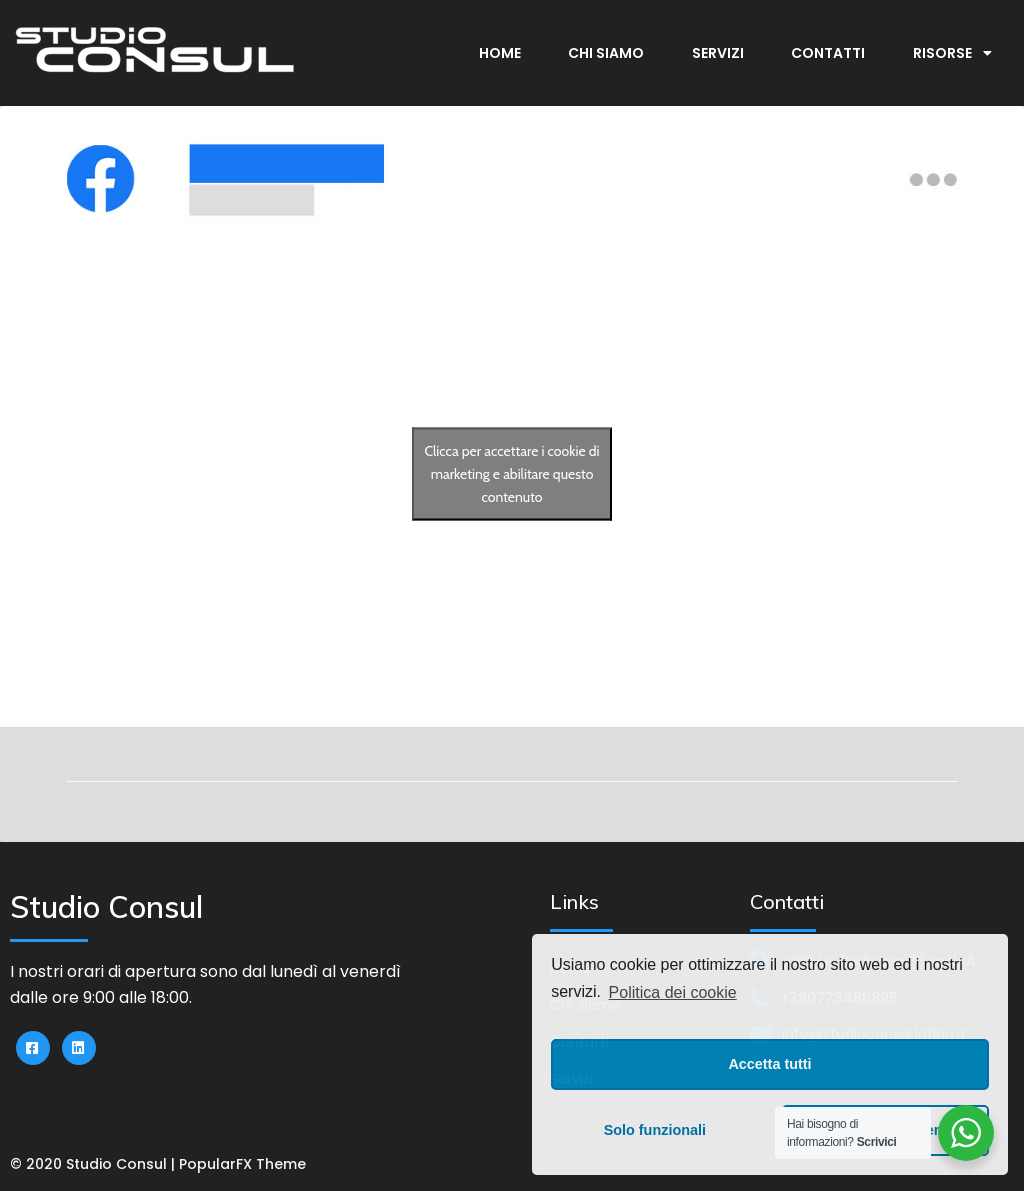 This screenshot has width=1024, height=1191. I want to click on © 2020 Studio Consul |, so click(94, 1164).